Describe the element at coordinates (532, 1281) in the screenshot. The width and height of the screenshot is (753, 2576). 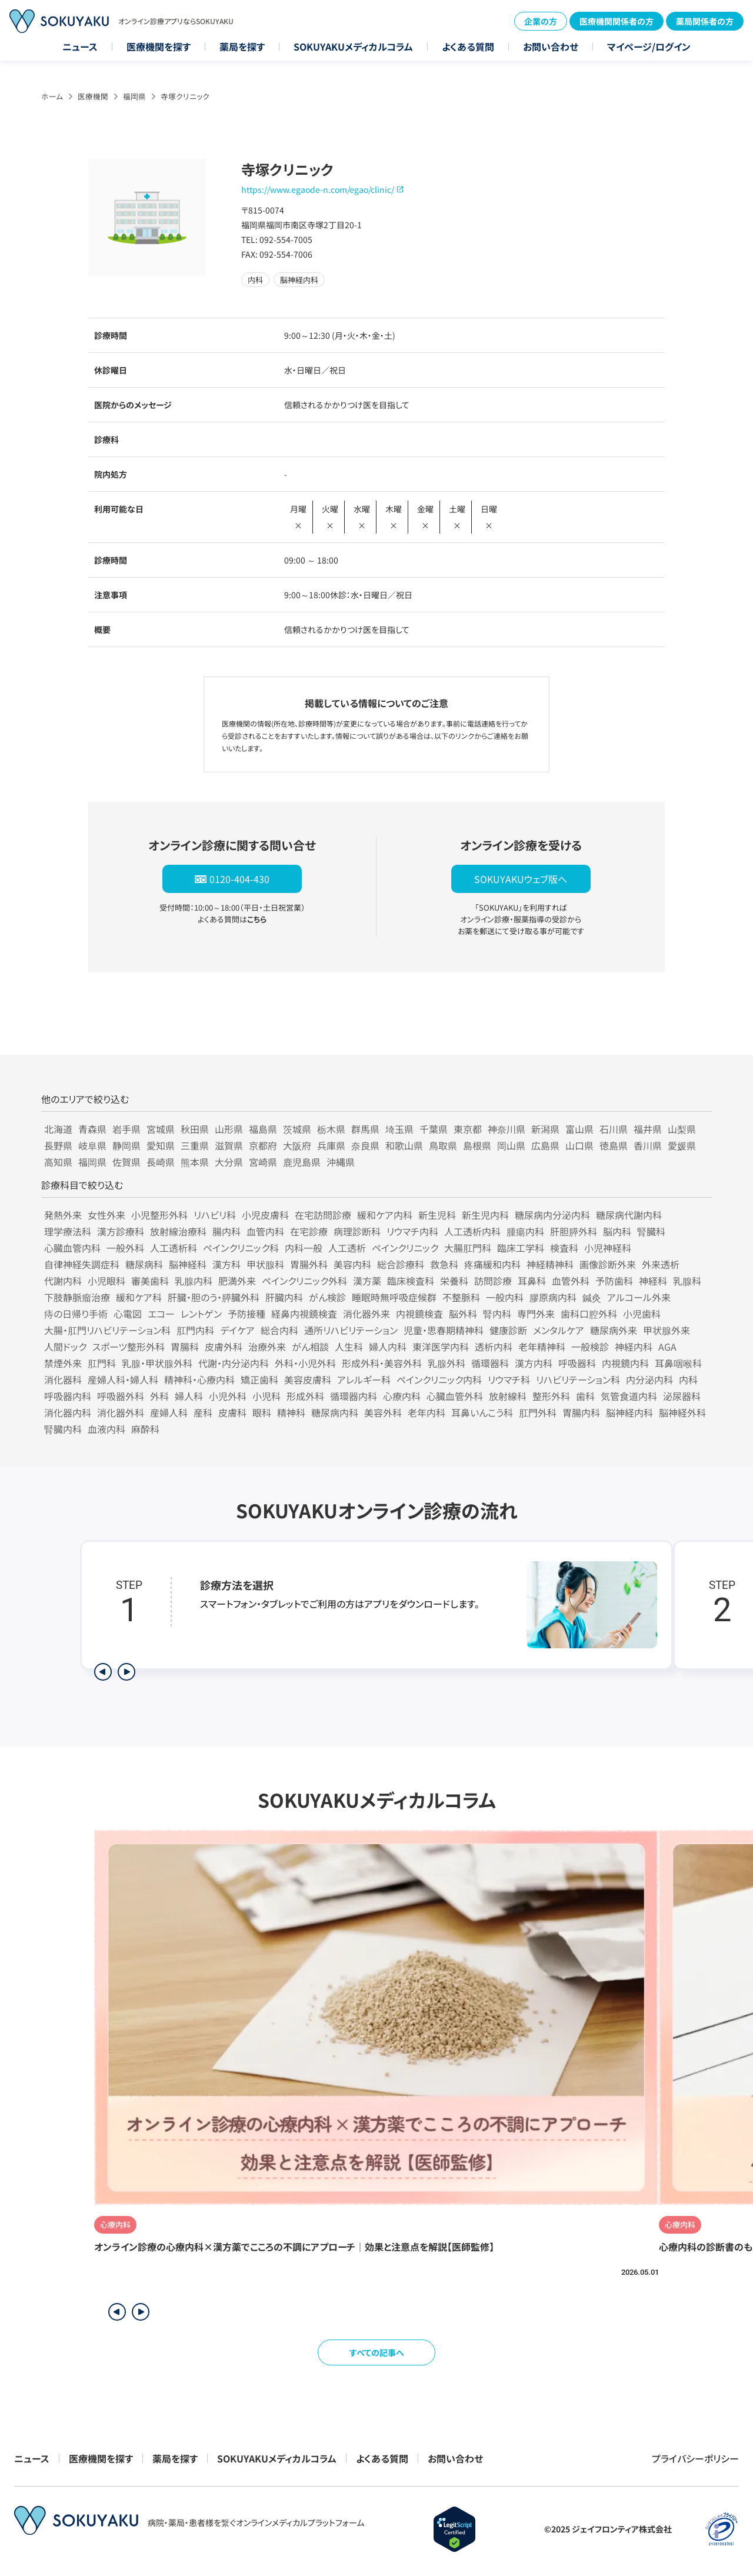
I see `耳鼻科` at that location.